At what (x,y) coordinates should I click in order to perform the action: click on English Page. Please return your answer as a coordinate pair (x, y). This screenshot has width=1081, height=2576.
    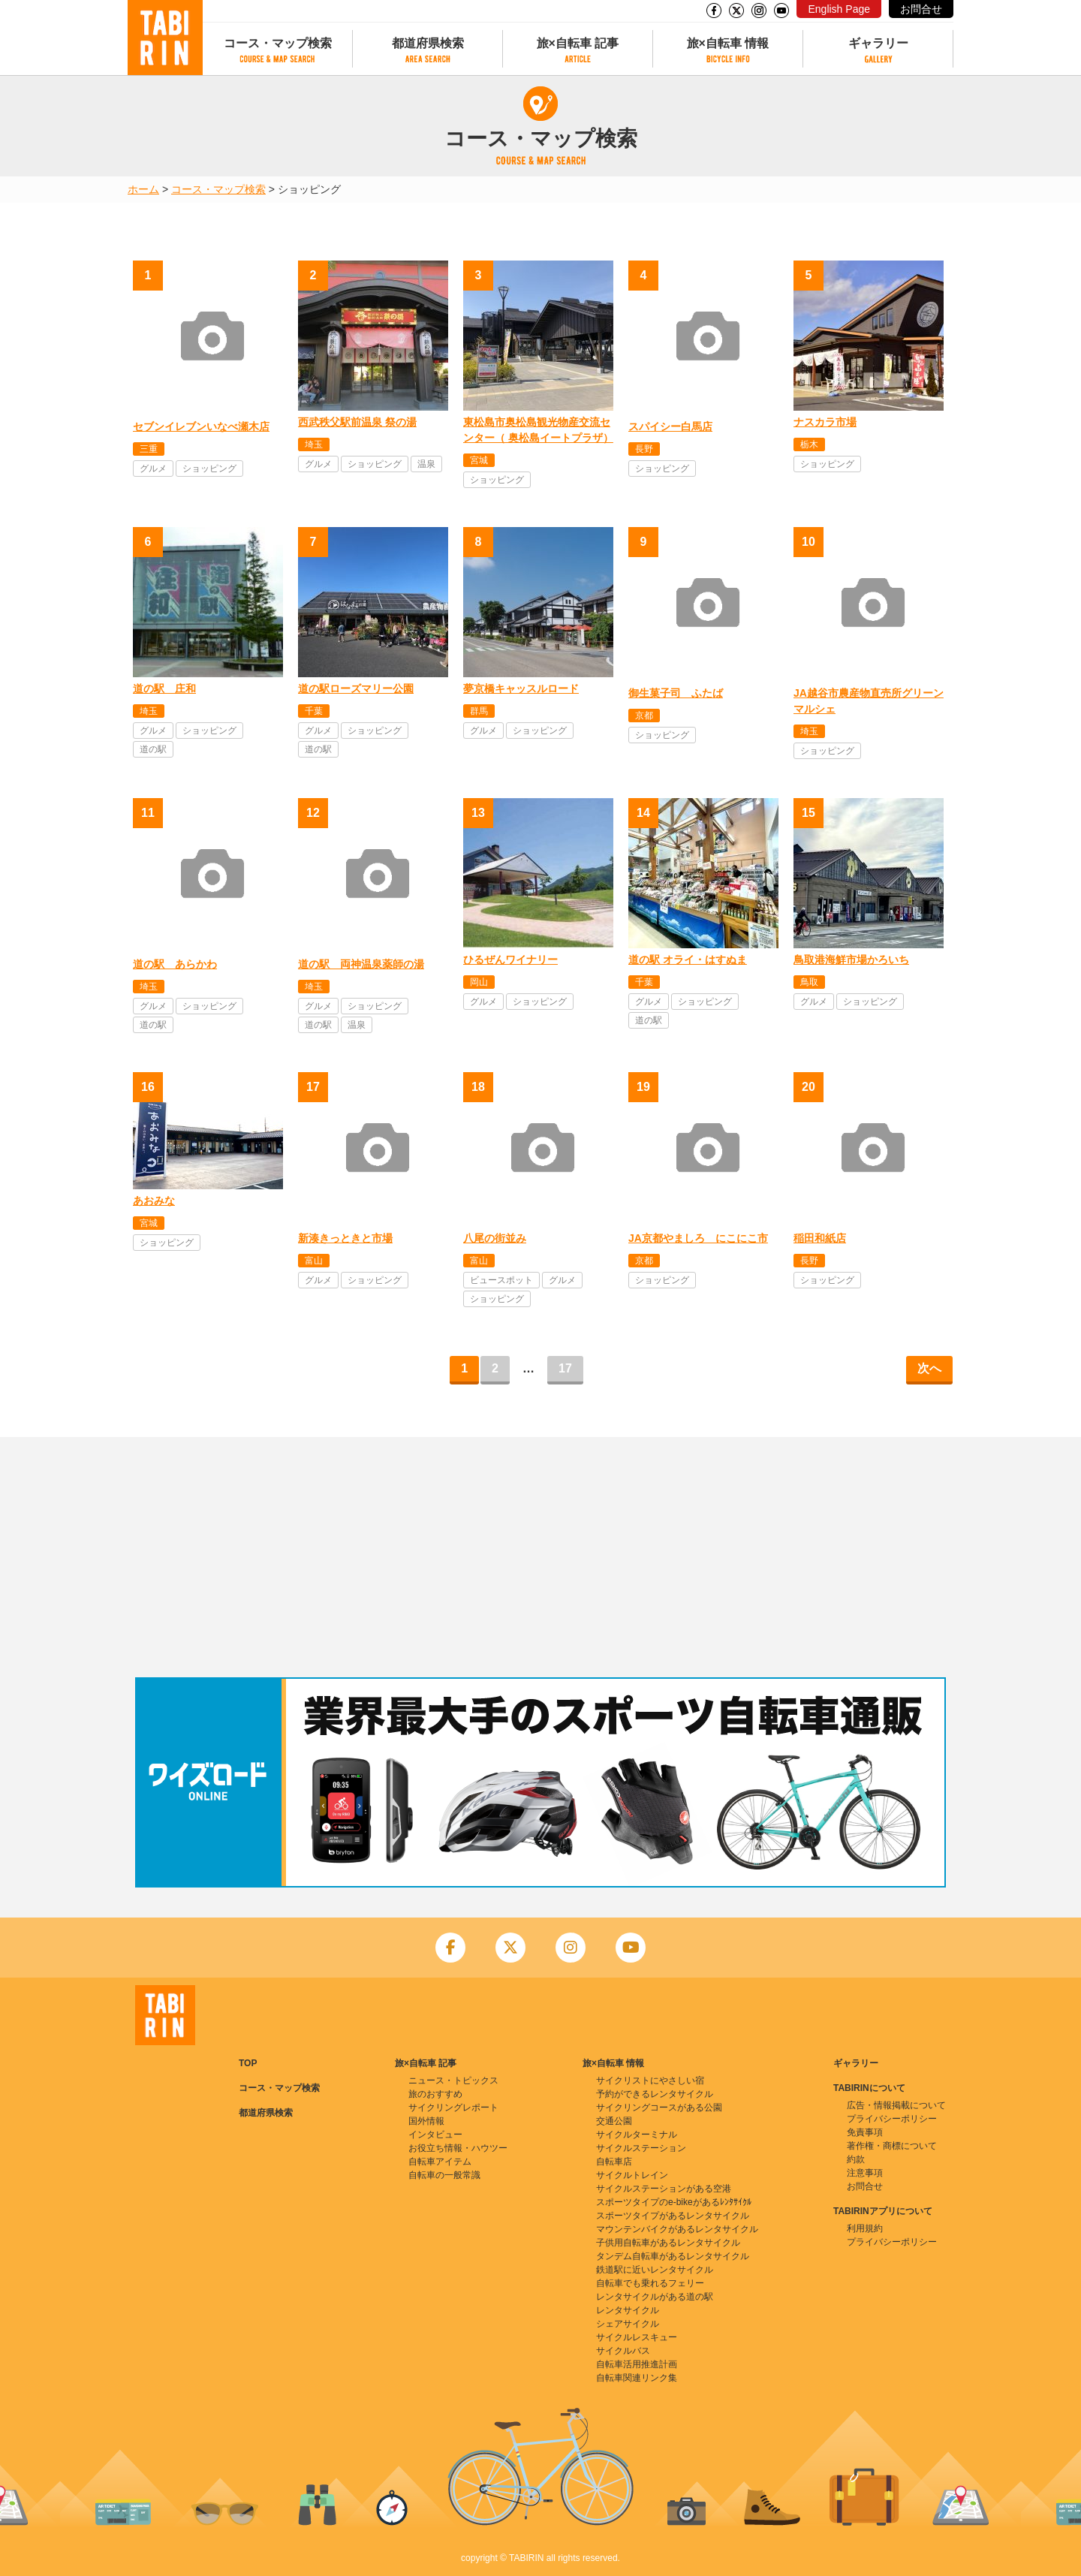
    Looking at the image, I should click on (839, 9).